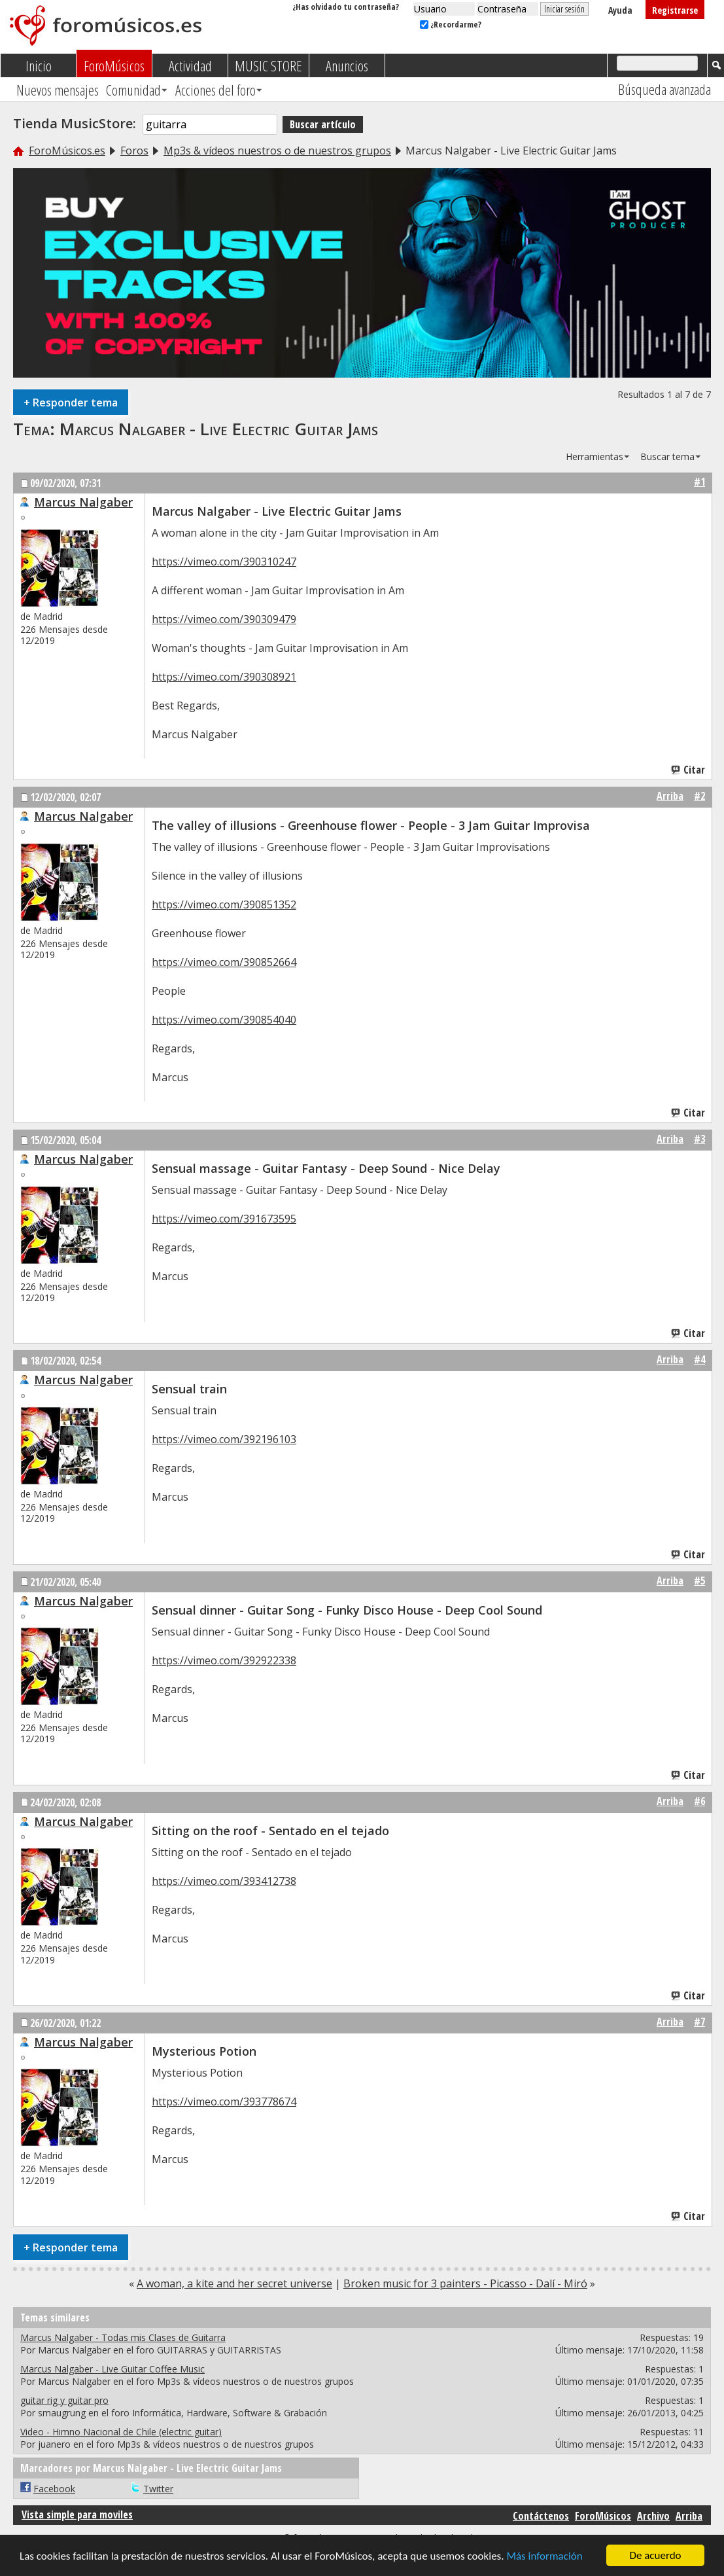 Image resolution: width=724 pixels, height=2576 pixels. I want to click on guitar rig y guitar pro, so click(64, 2400).